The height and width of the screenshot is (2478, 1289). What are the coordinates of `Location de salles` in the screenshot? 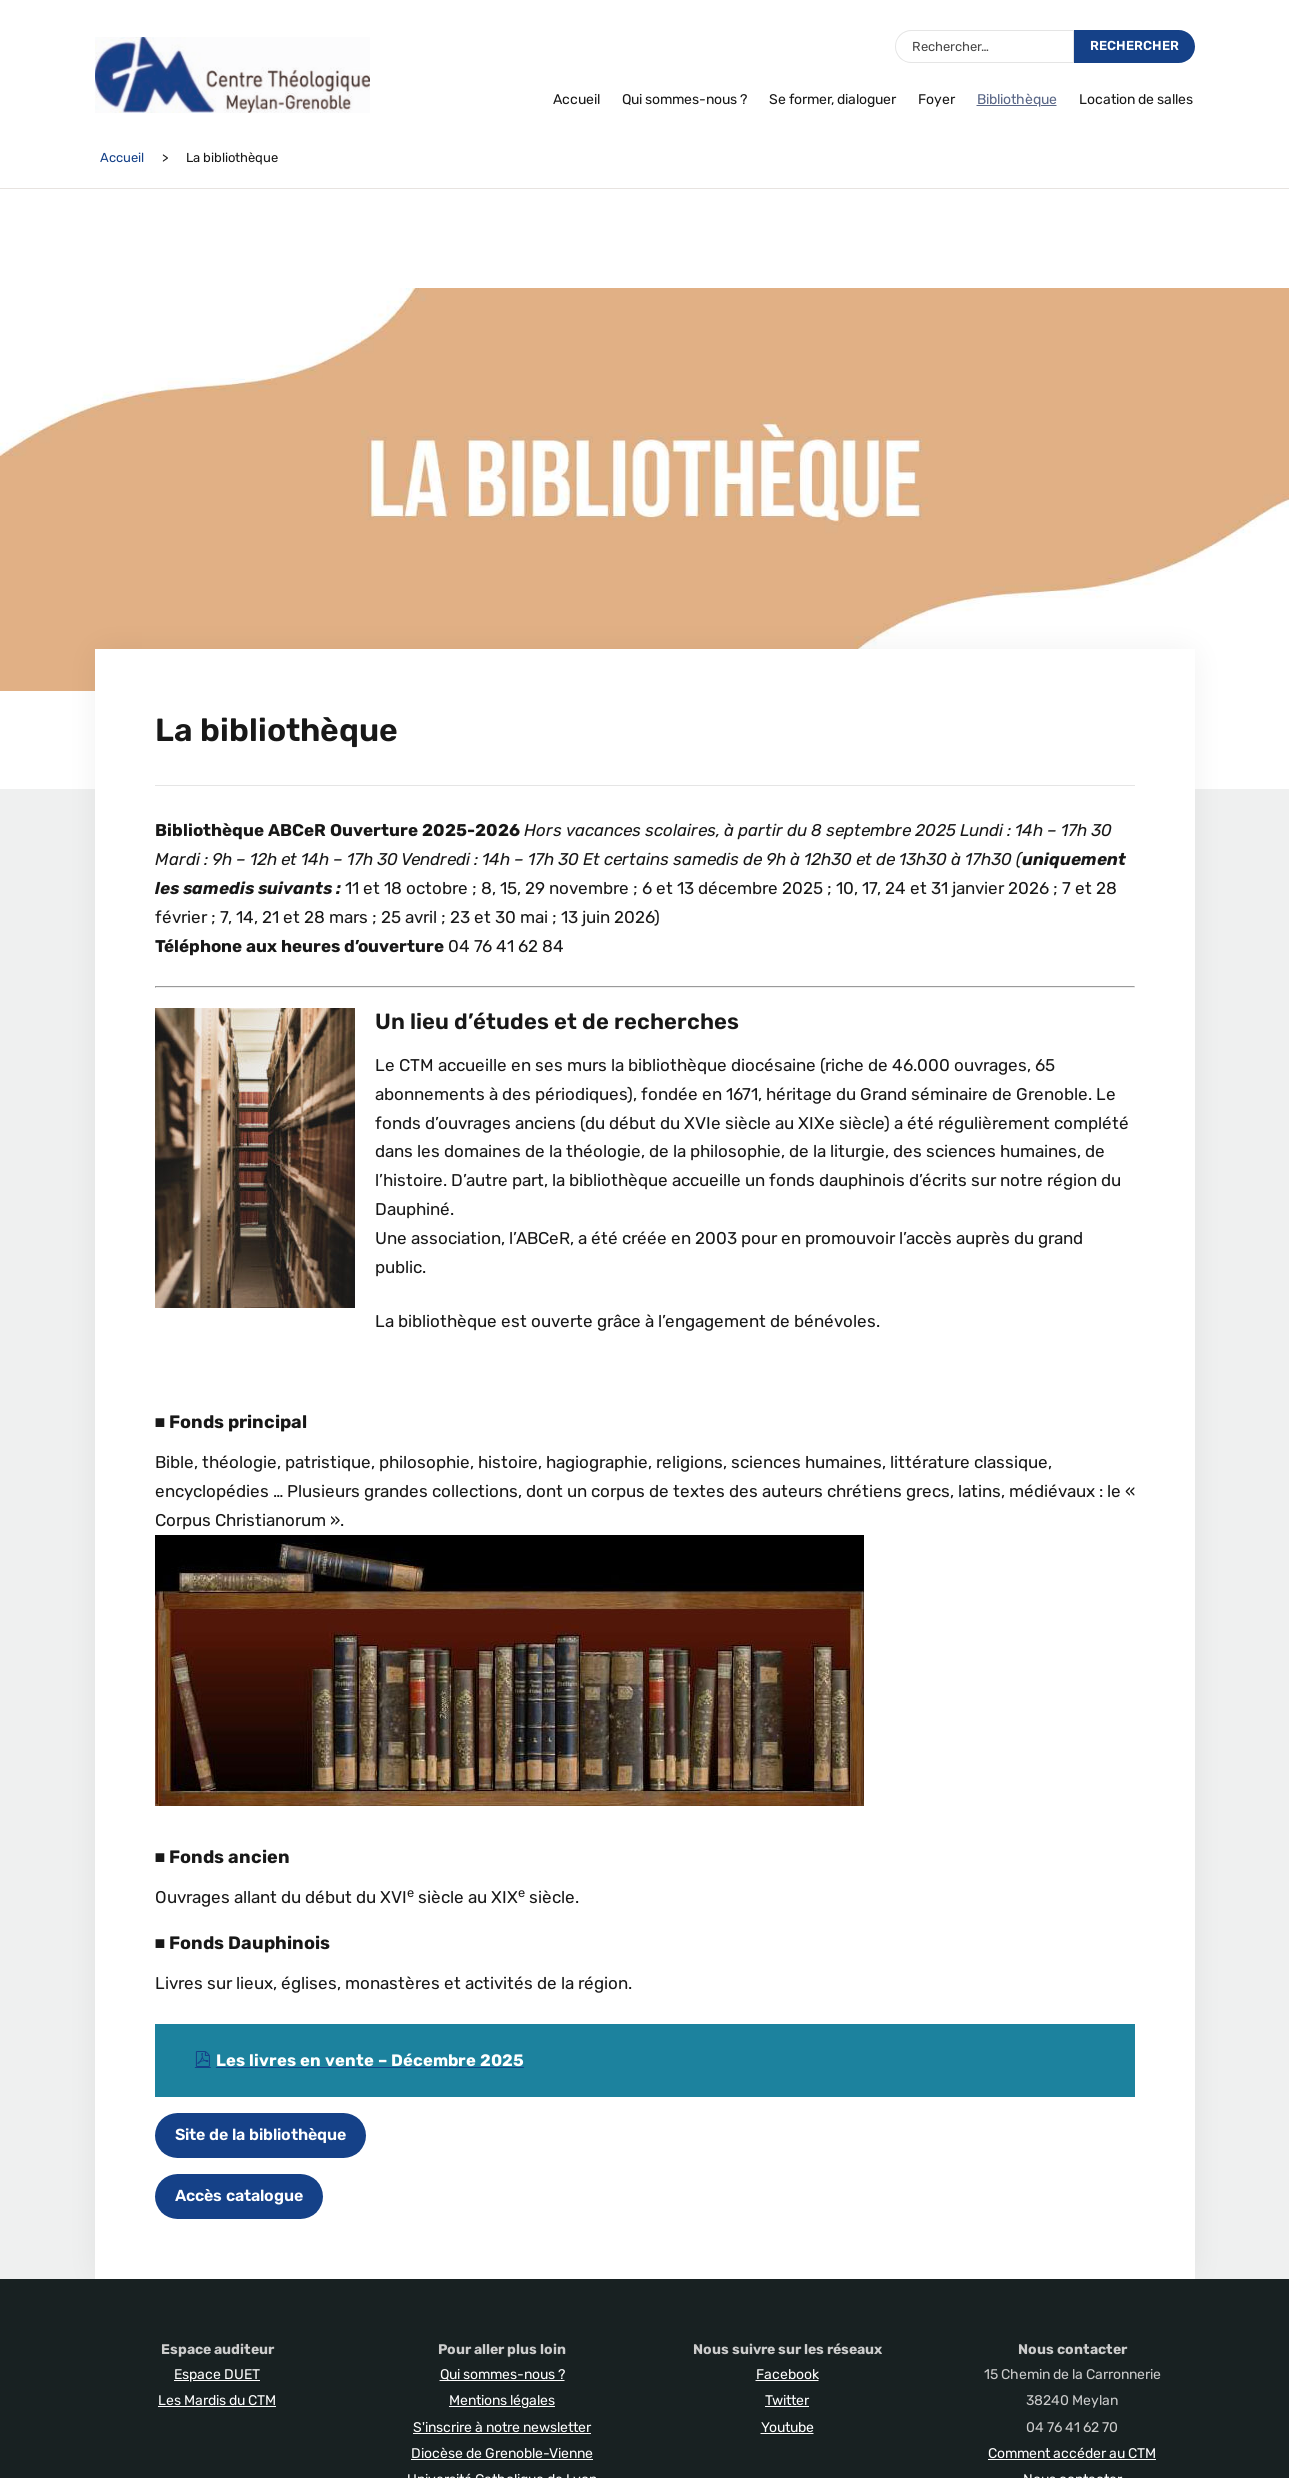 It's located at (1136, 99).